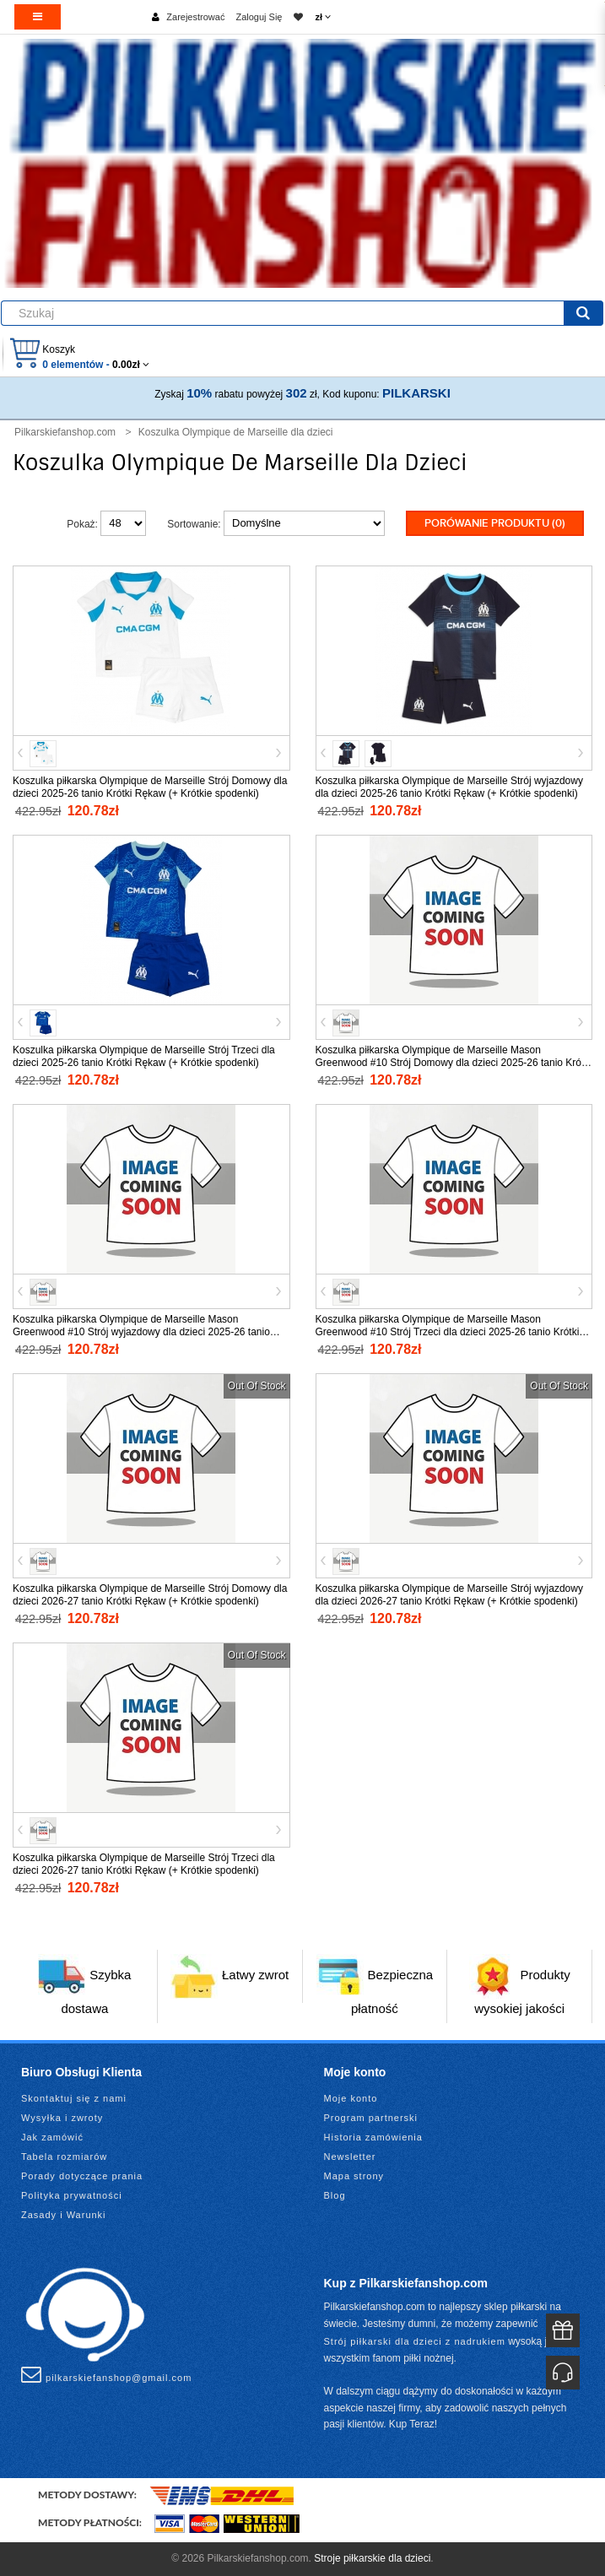 The width and height of the screenshot is (605, 2576). I want to click on Porówanie produktu (0), so click(494, 523).